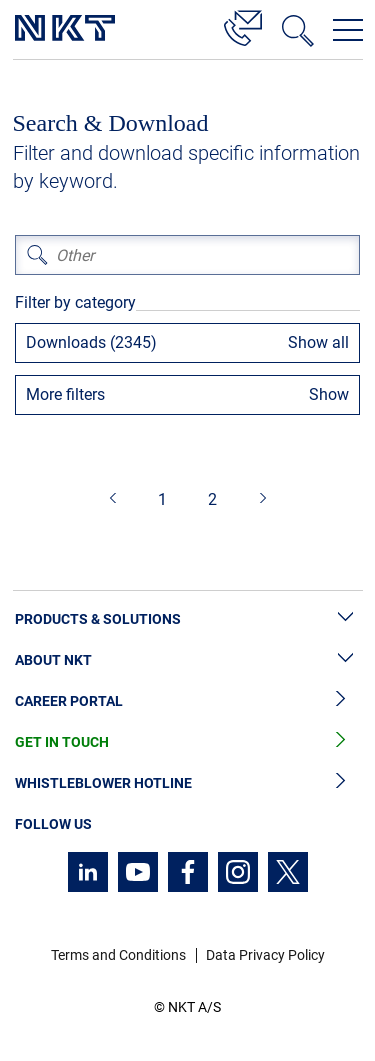 The height and width of the screenshot is (1061, 375). I want to click on Terms and Conditions, so click(118, 955).